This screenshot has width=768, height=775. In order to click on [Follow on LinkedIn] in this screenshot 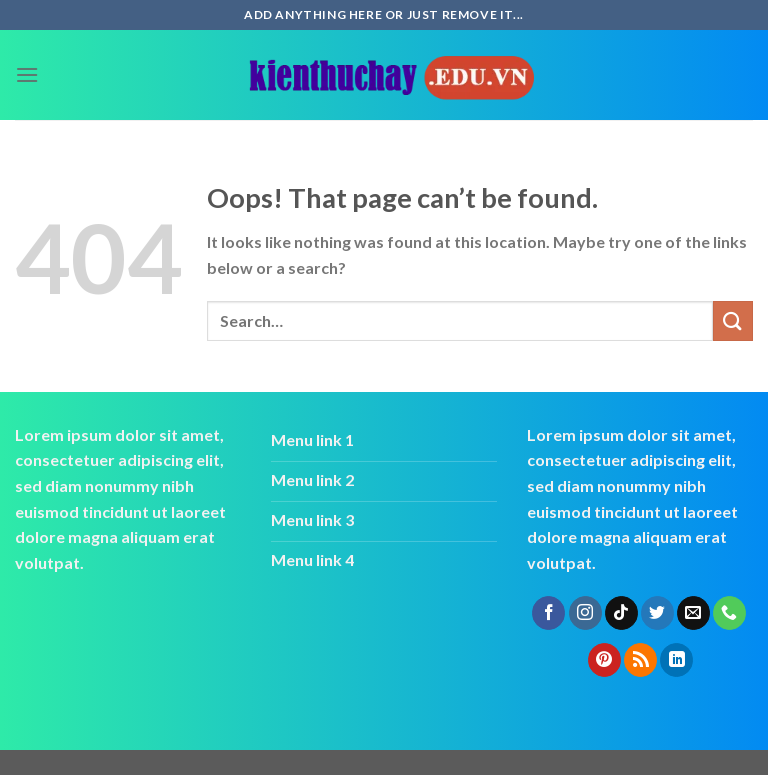, I will do `click(676, 660)`.